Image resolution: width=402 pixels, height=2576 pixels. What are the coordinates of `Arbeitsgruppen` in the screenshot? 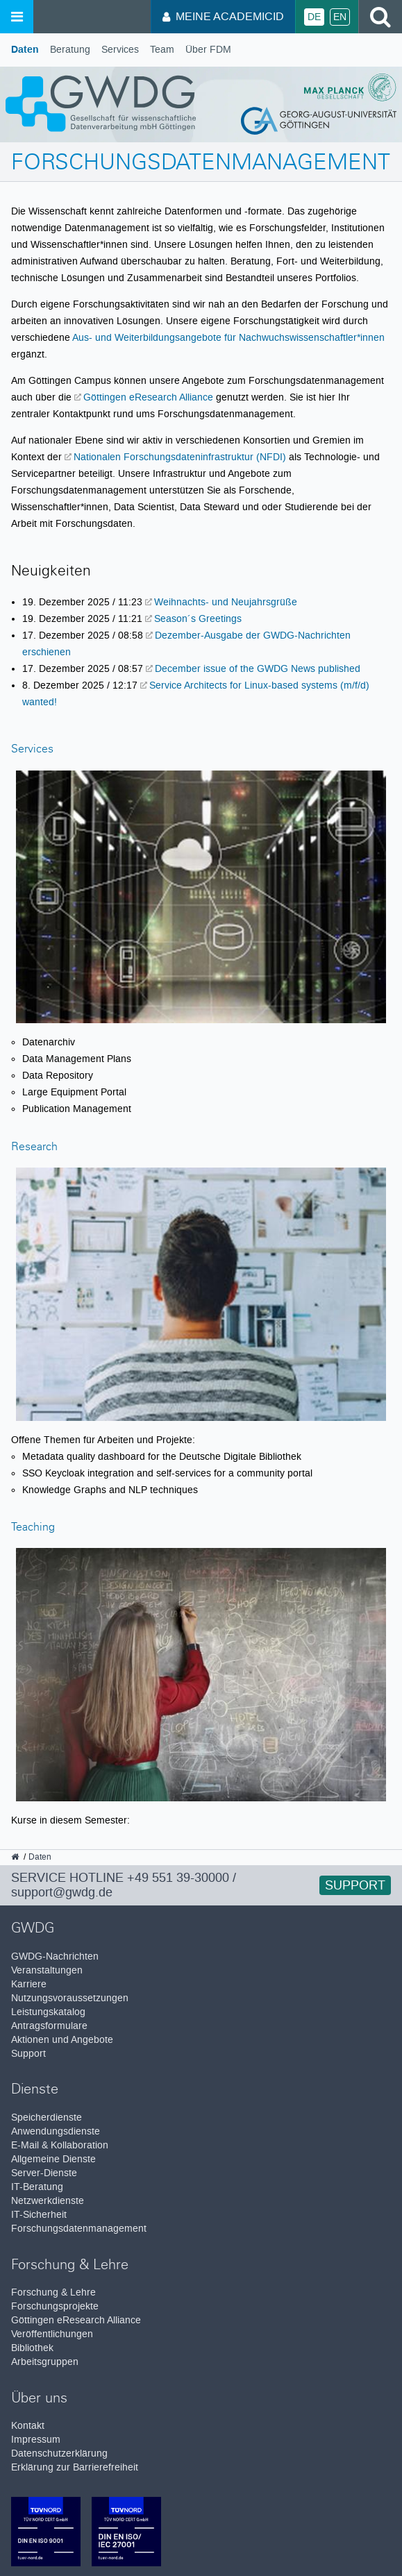 It's located at (44, 2362).